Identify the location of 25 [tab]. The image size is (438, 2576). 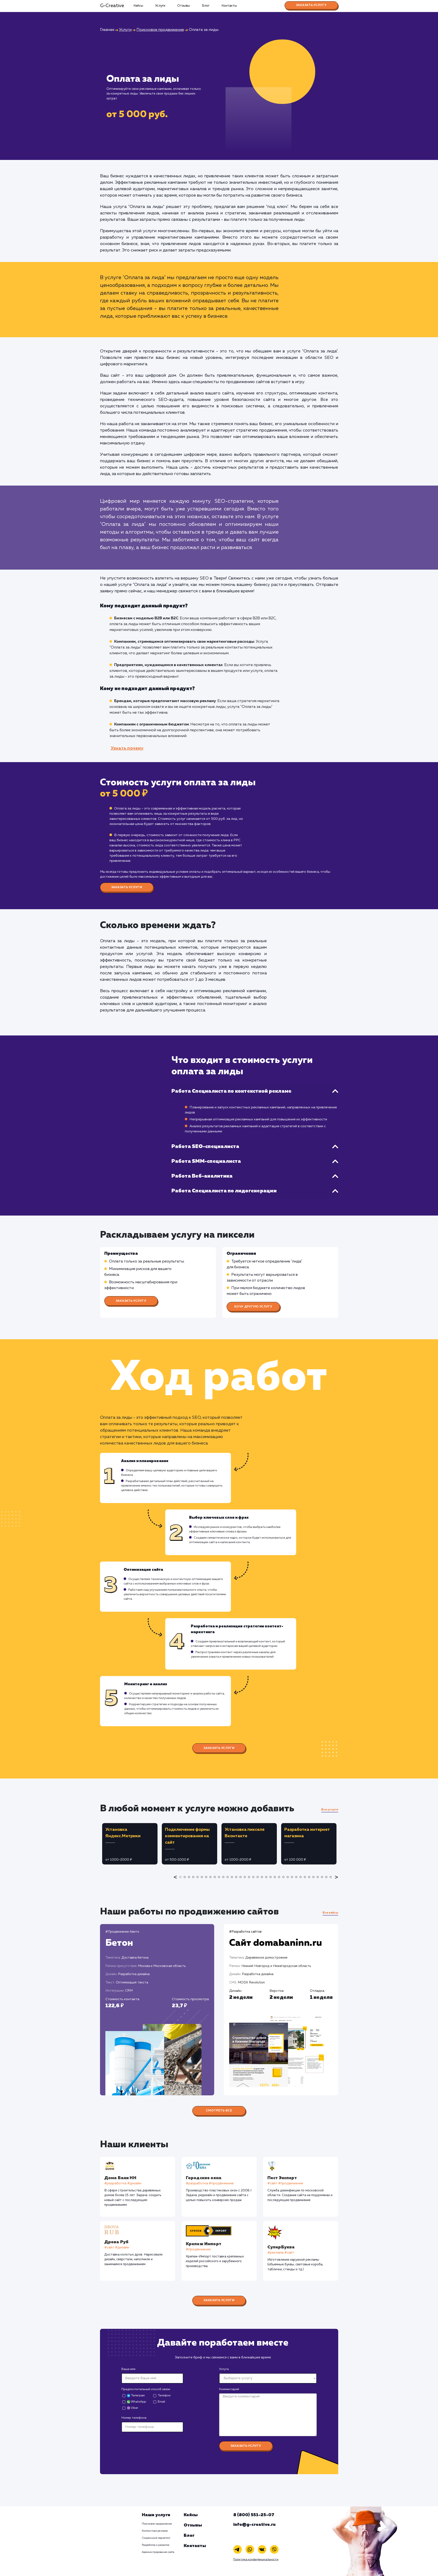
(284, 1880).